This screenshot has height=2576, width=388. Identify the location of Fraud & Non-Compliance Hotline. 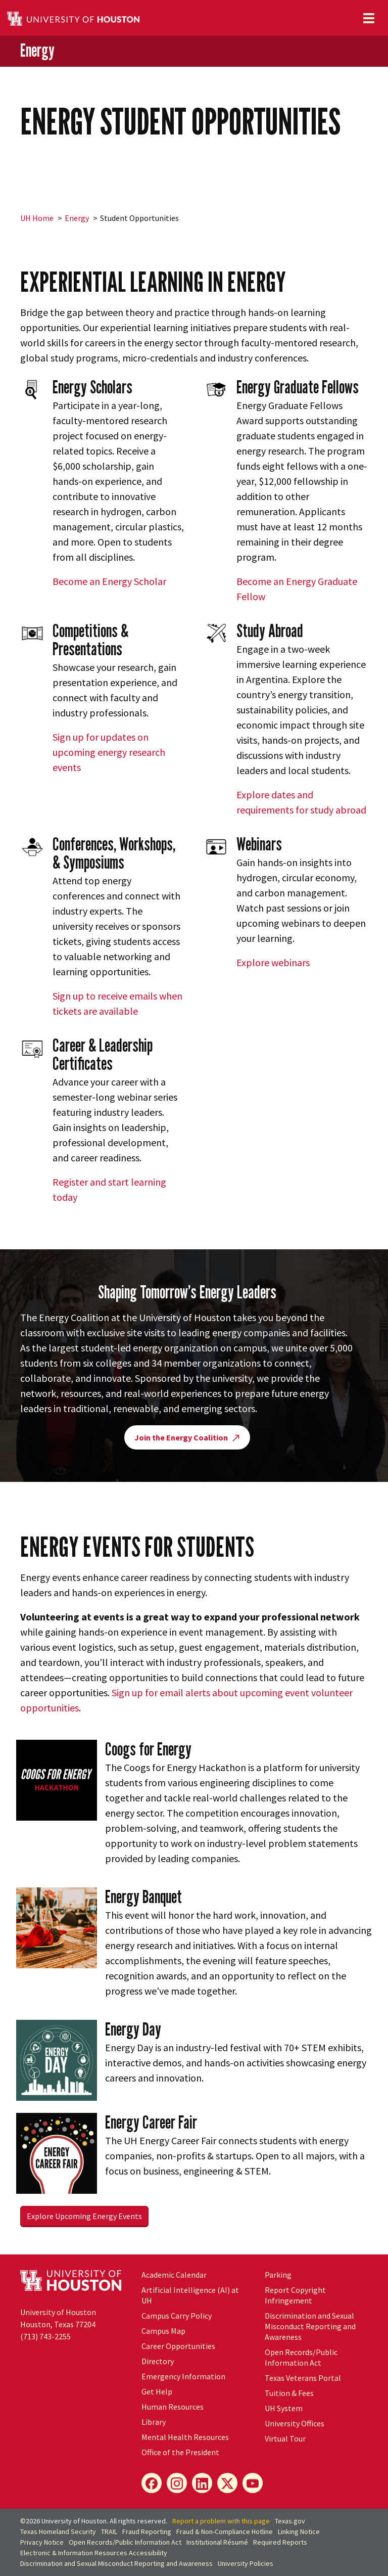
(224, 2531).